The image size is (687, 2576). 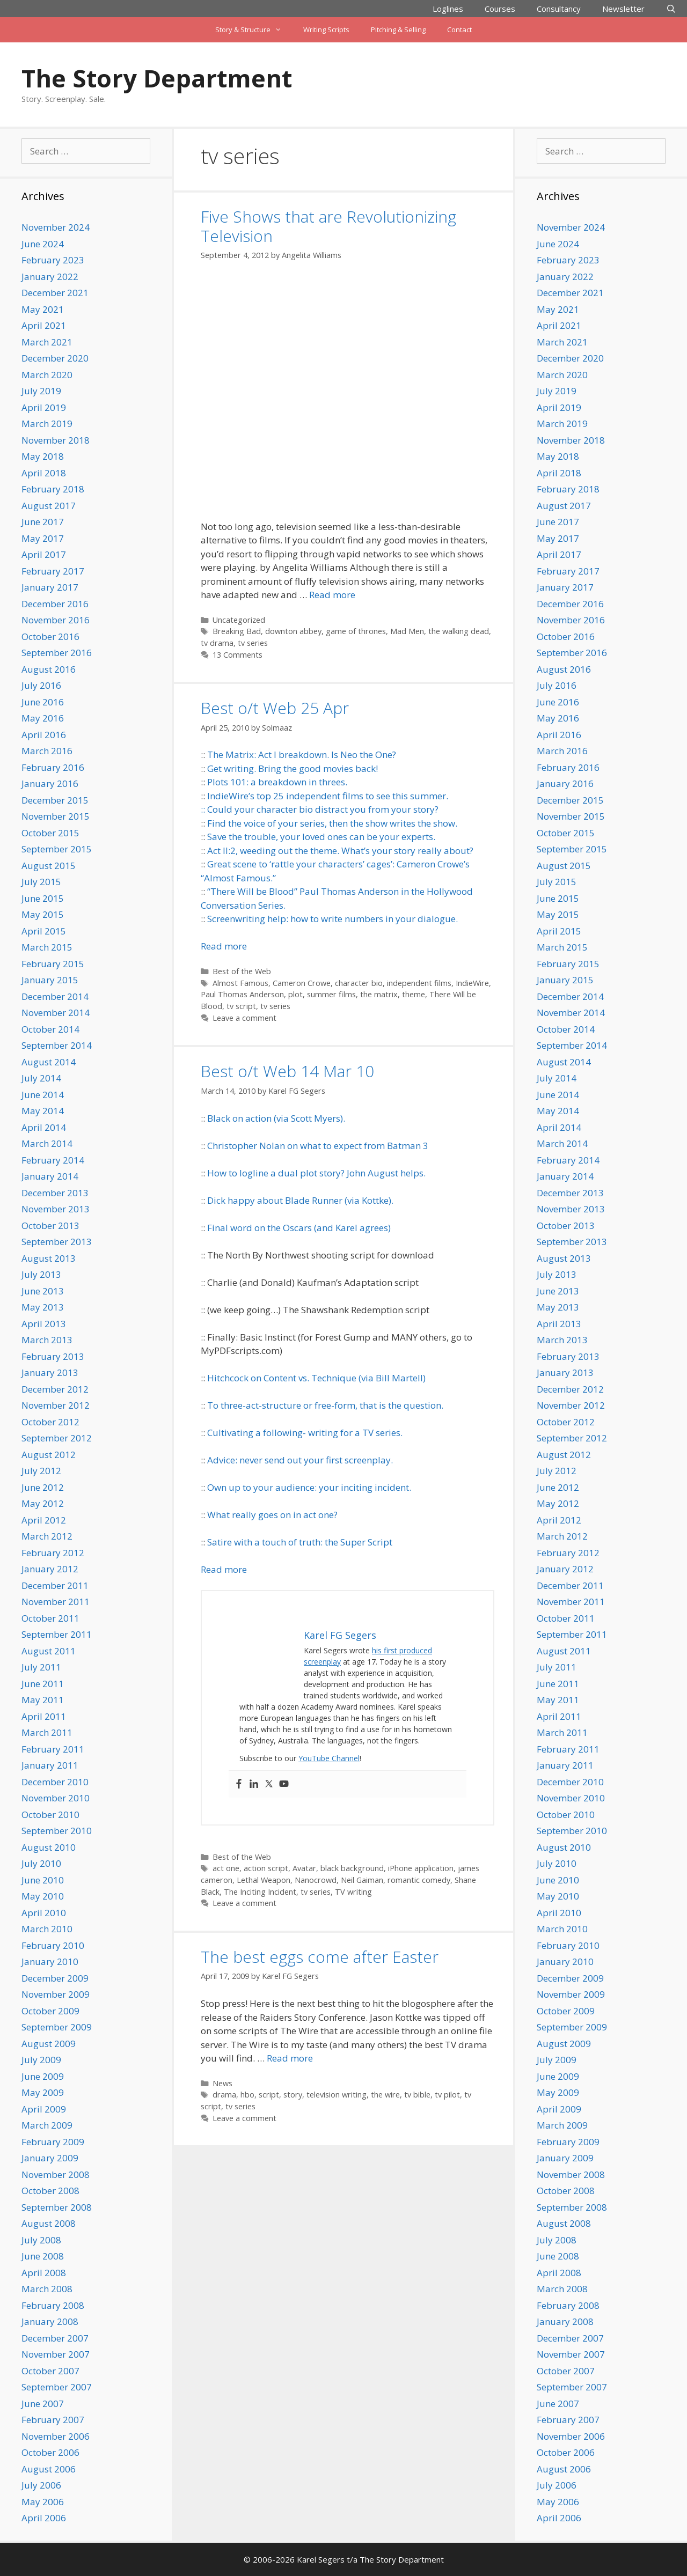 I want to click on How to logline a dual plot story? John August helps., so click(x=316, y=1173).